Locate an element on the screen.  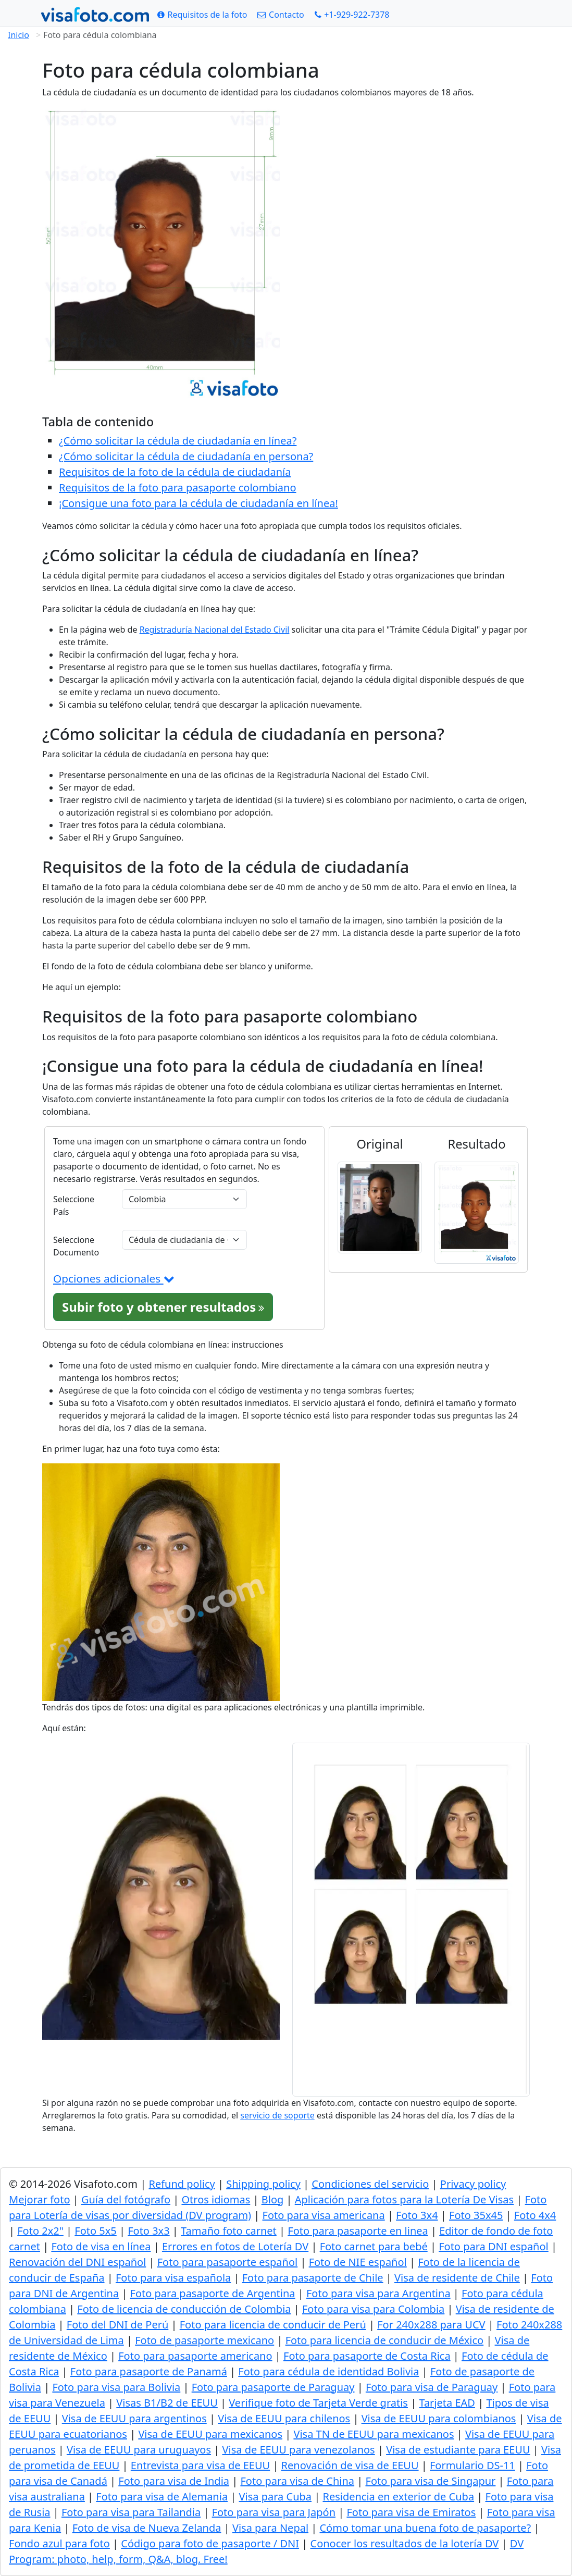
Foto para licencia de conducir de México is located at coordinates (384, 2340).